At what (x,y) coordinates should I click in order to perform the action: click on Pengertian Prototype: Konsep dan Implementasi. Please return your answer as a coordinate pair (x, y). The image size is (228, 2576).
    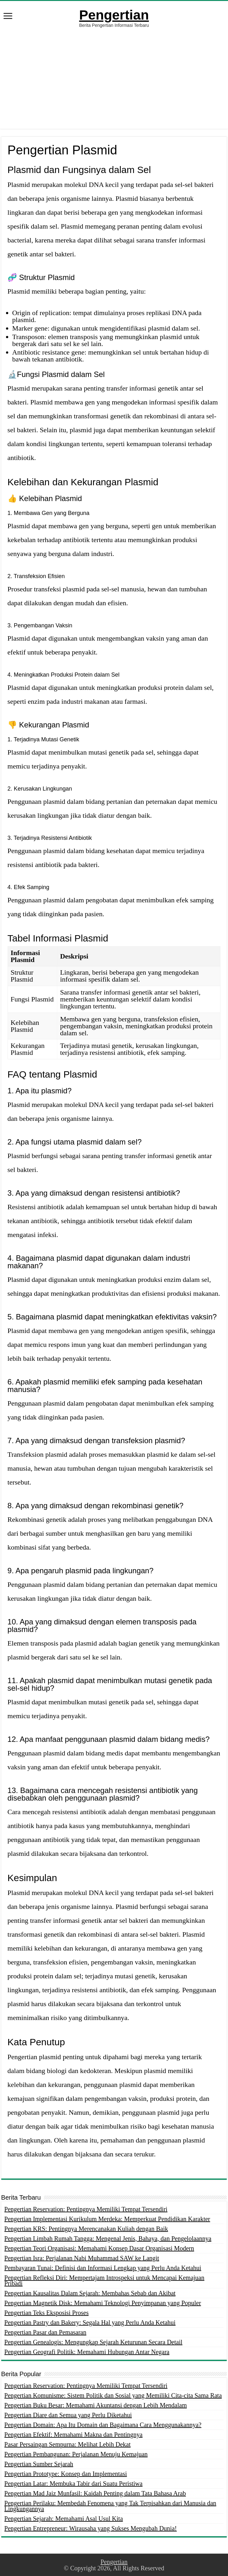
    Looking at the image, I should click on (65, 2473).